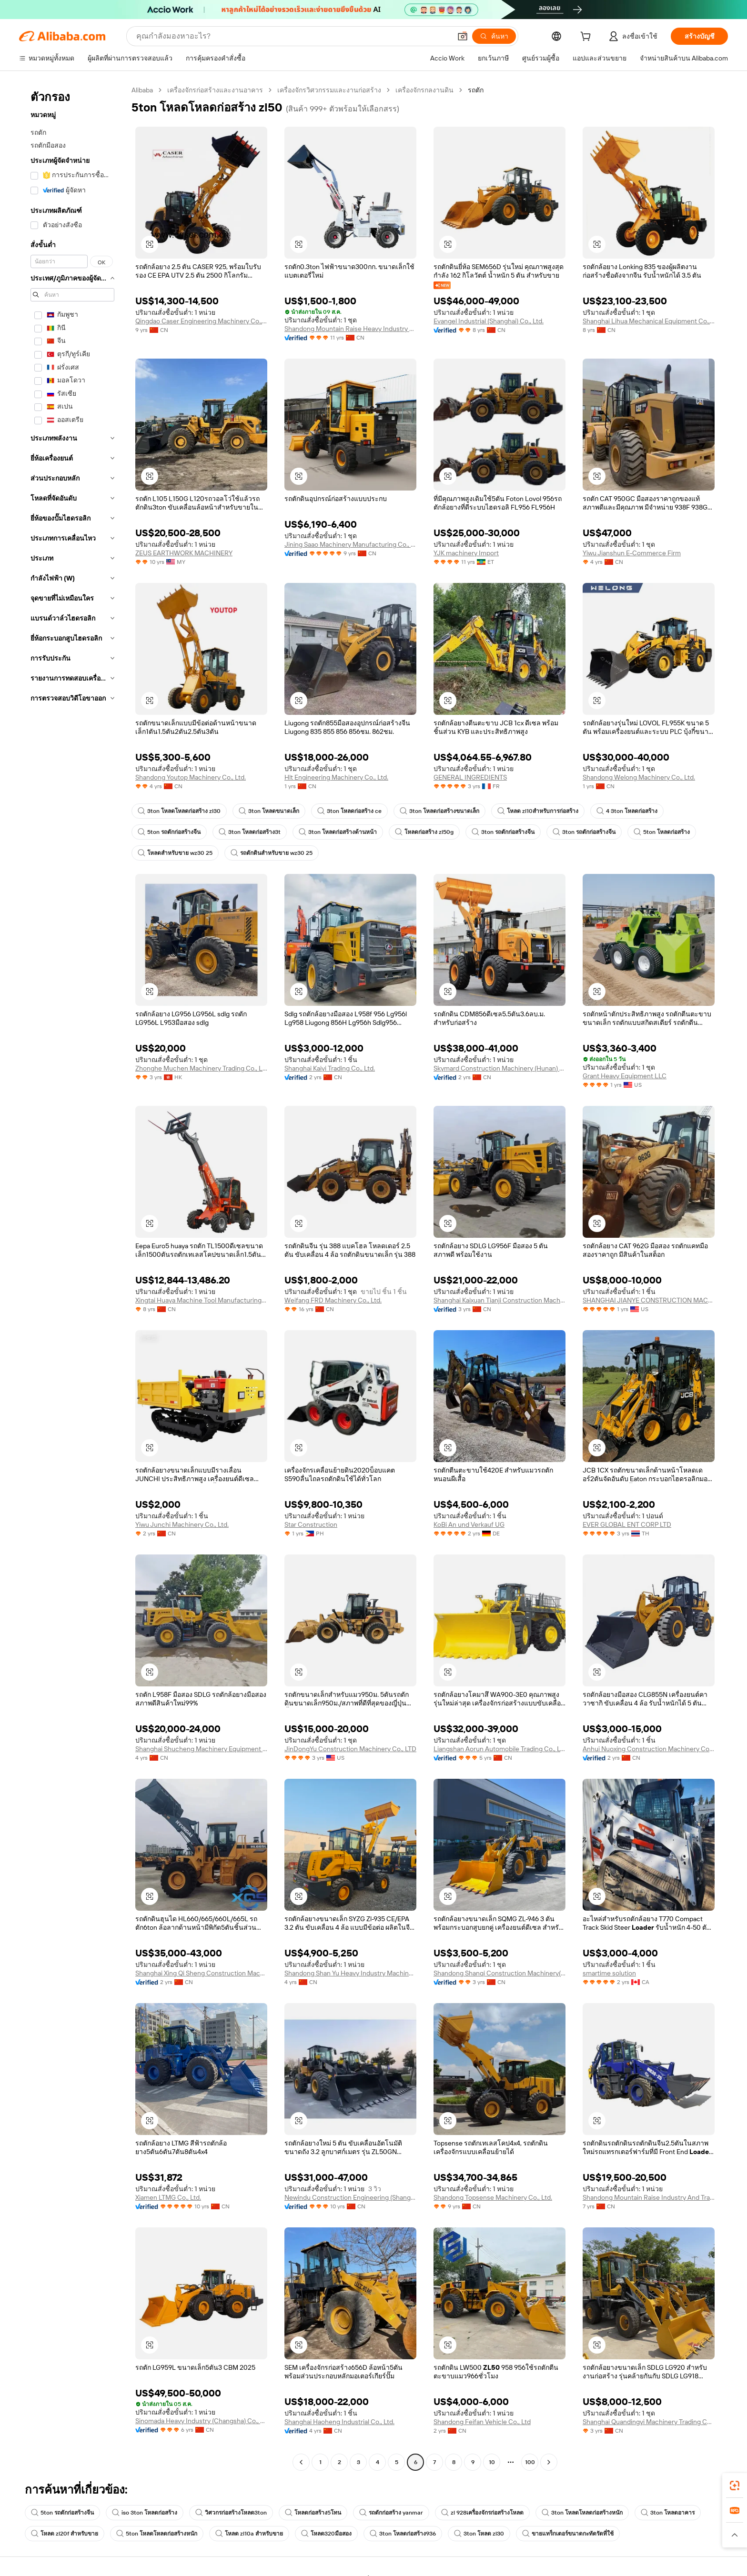 The height and width of the screenshot is (2576, 747). What do you see at coordinates (326, 2533) in the screenshot?
I see `โหลด320มือสอง` at bounding box center [326, 2533].